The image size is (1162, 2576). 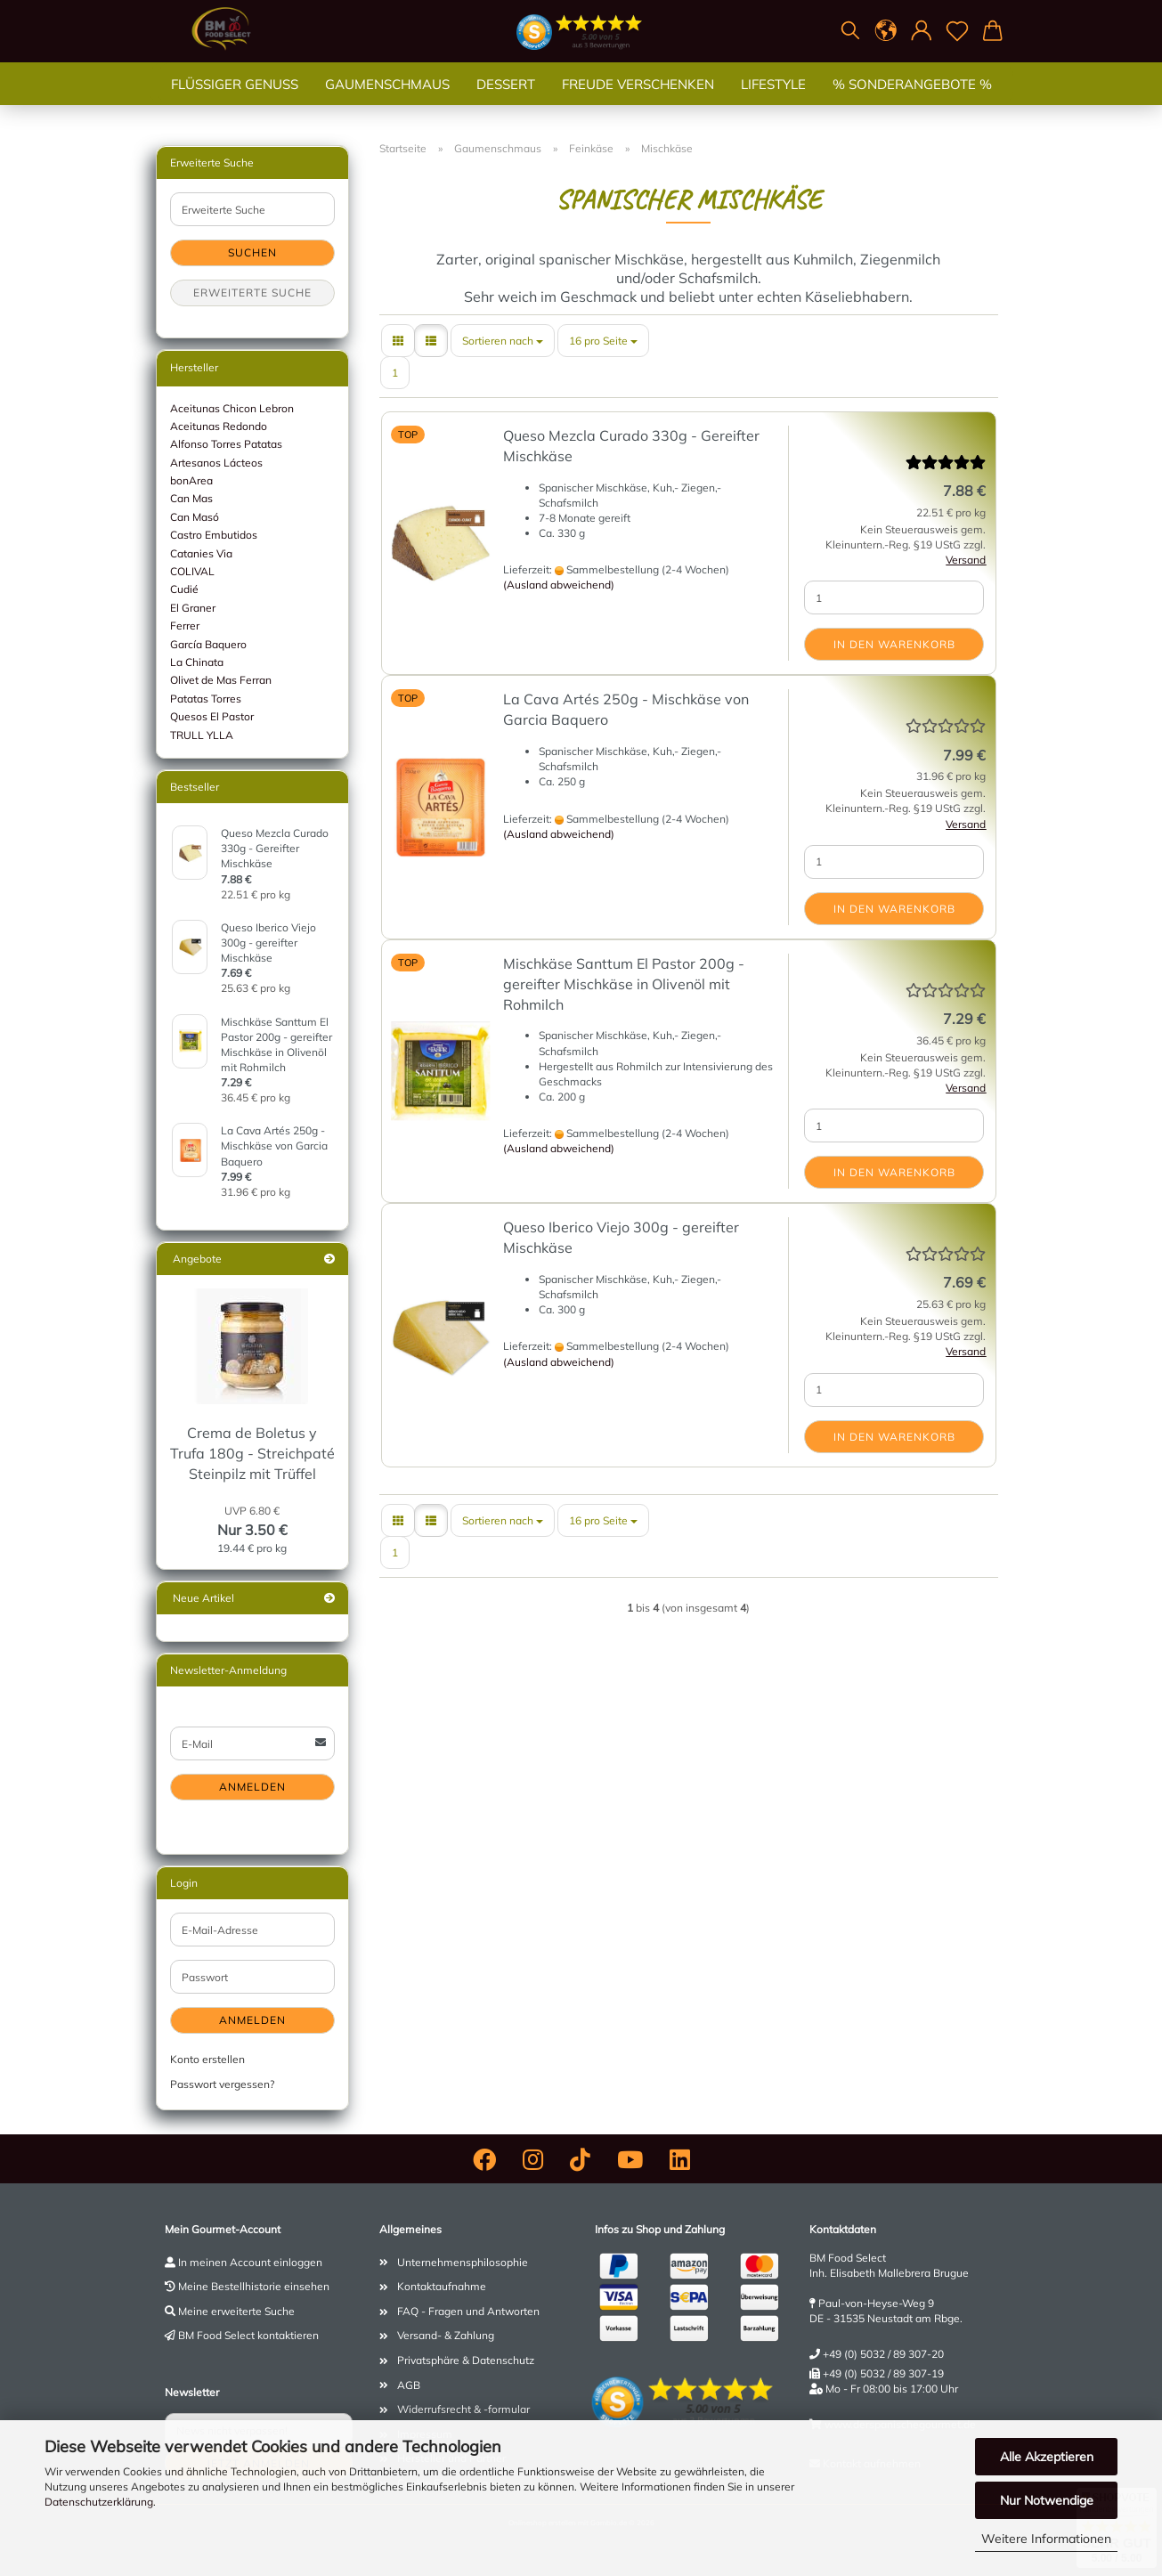 I want to click on García Baquero, so click(x=208, y=644).